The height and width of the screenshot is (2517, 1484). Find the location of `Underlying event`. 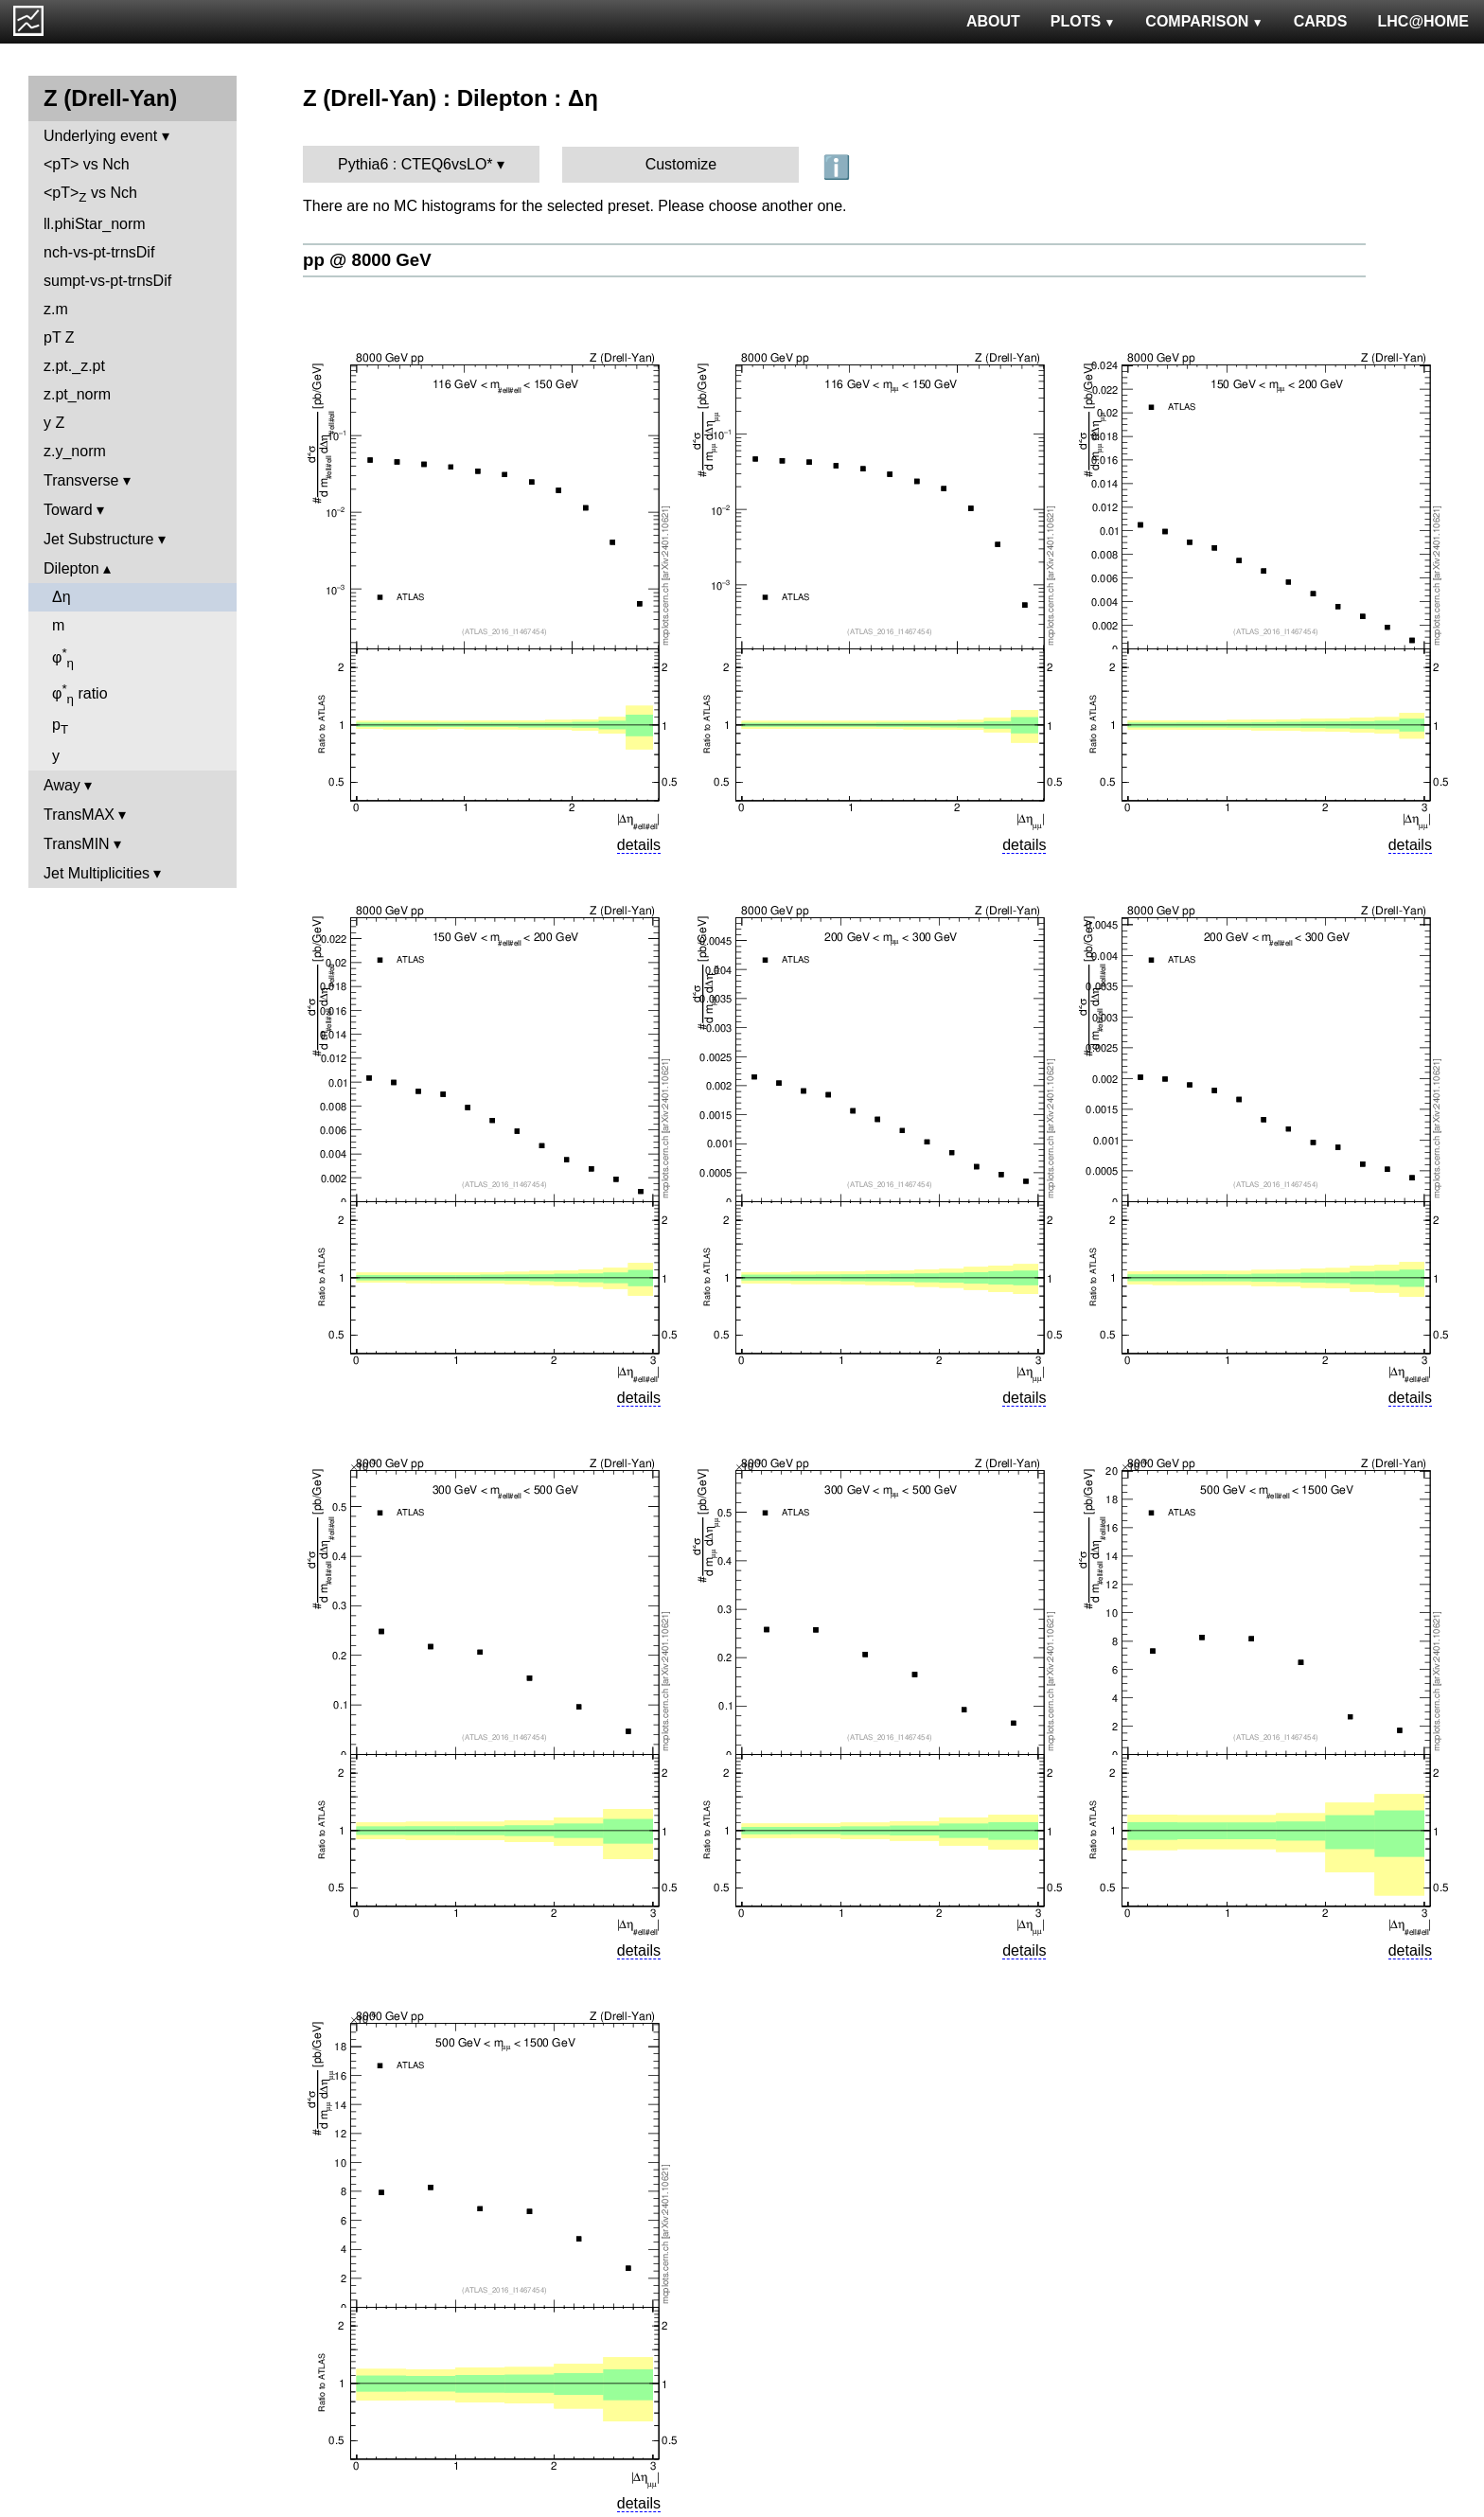

Underlying event is located at coordinates (100, 136).